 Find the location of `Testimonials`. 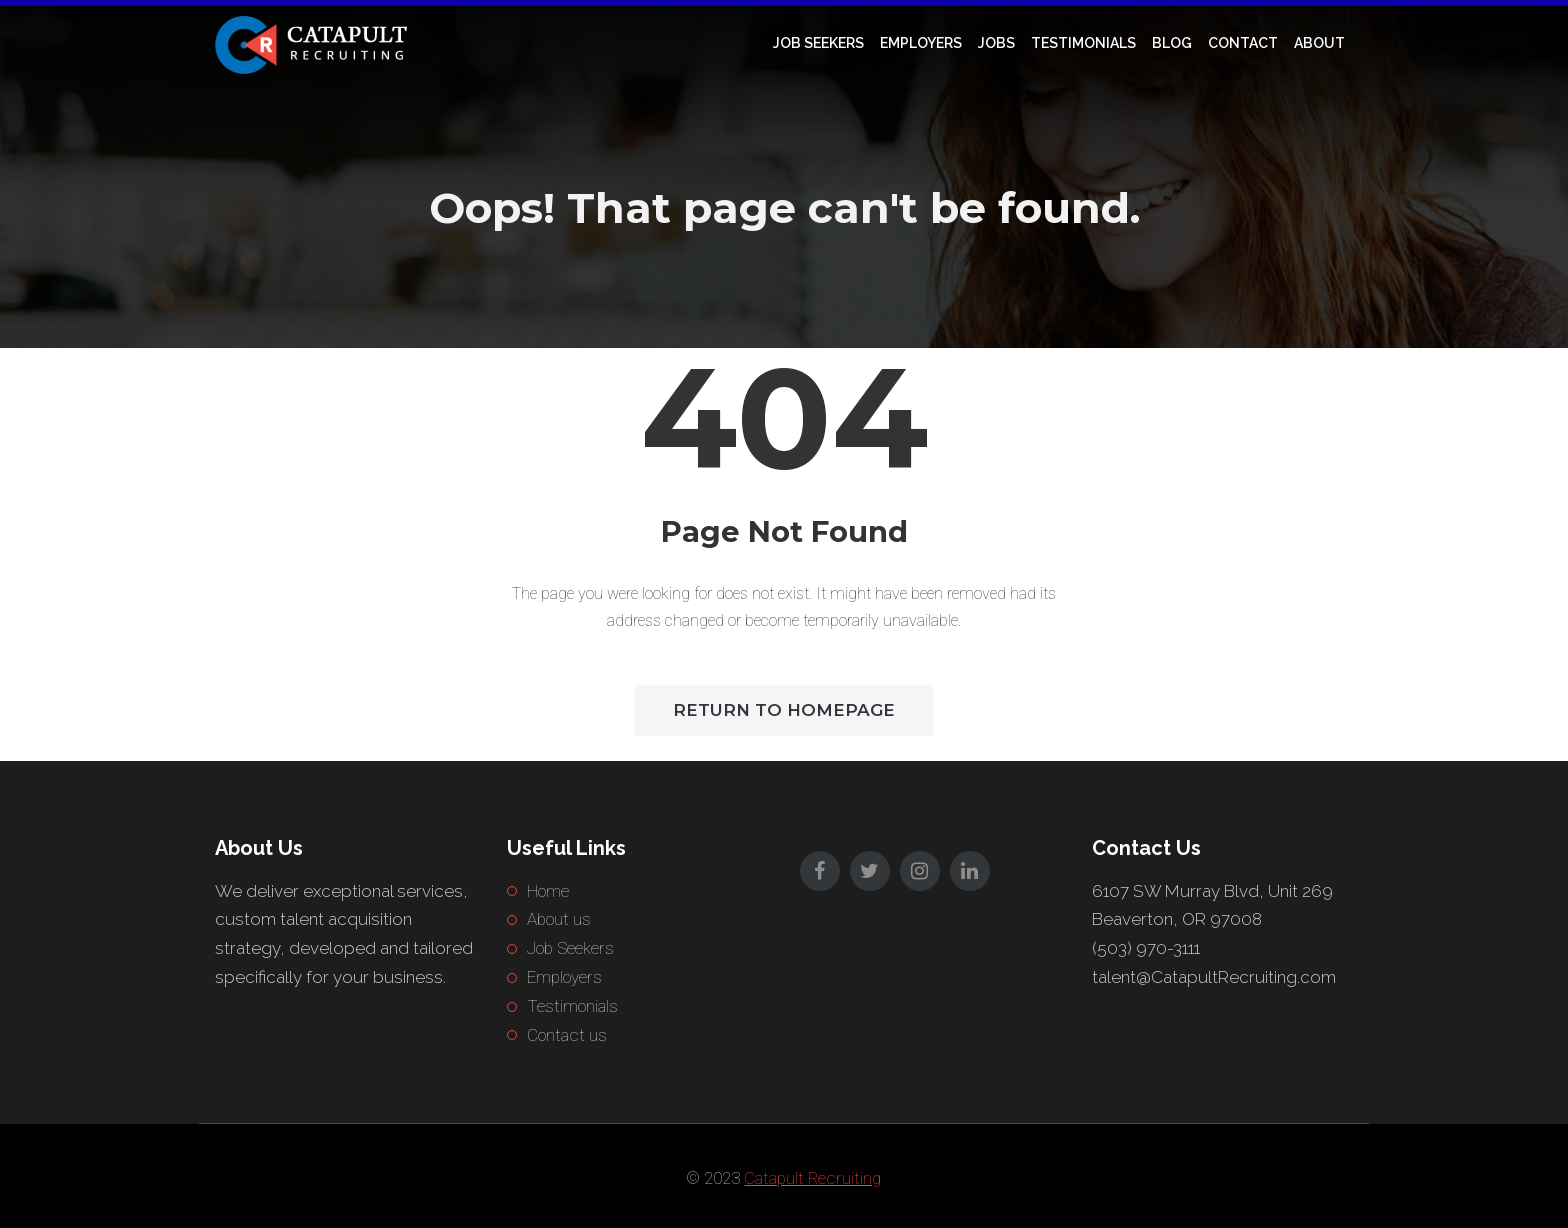

Testimonials is located at coordinates (1083, 43).